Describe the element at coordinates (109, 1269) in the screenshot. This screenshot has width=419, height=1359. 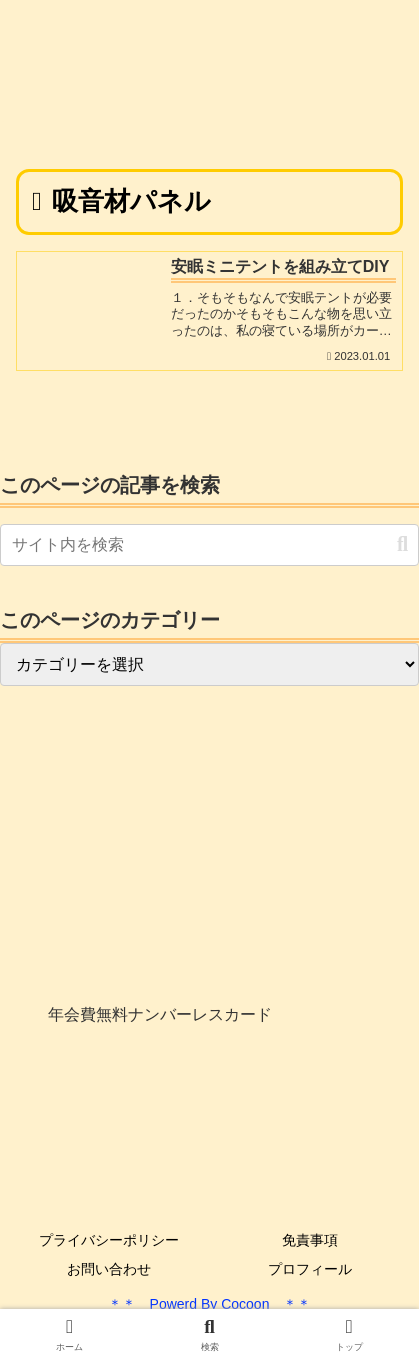
I see `お問い合わせ` at that location.